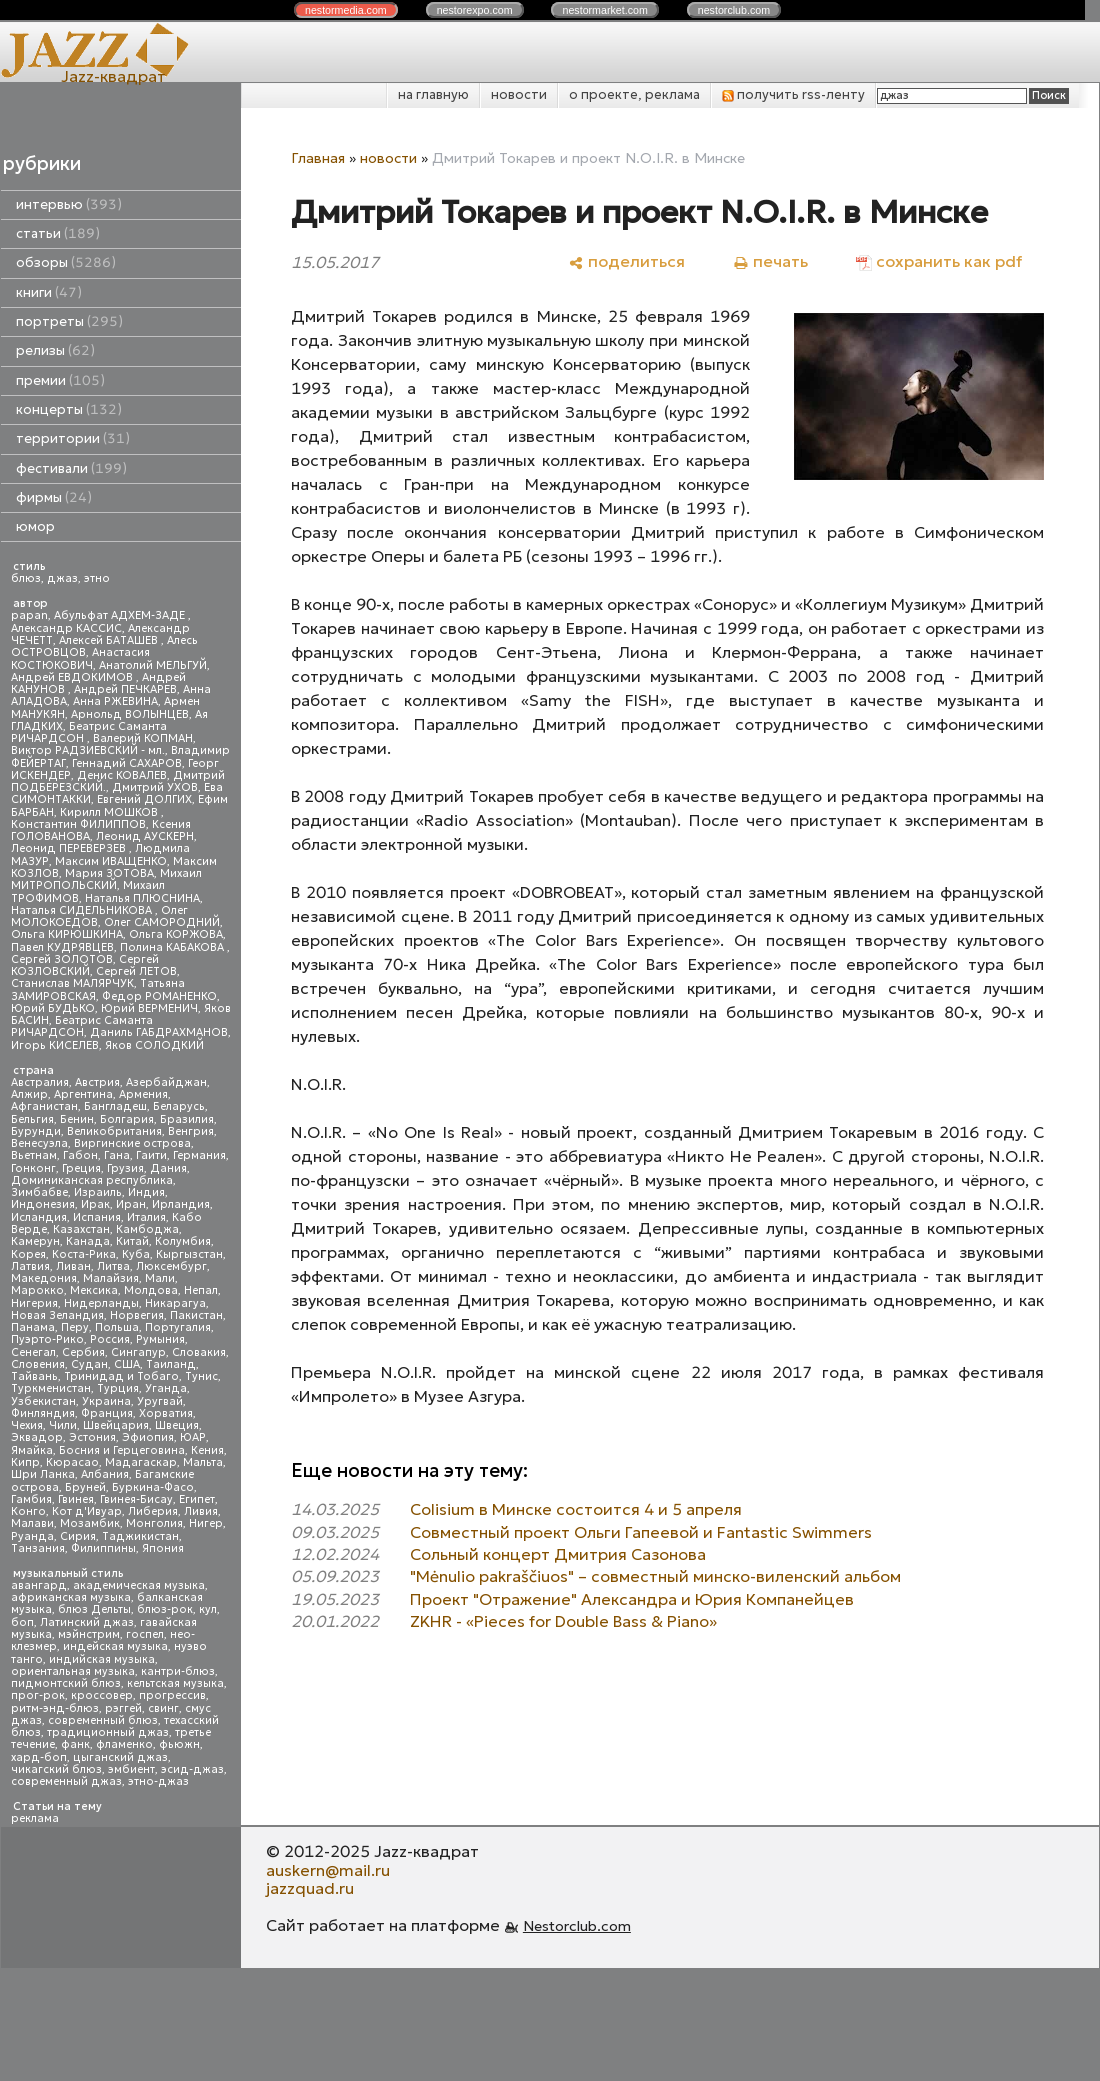 Image resolution: width=1100 pixels, height=2081 pixels. I want to click on Великобритания, so click(114, 1131).